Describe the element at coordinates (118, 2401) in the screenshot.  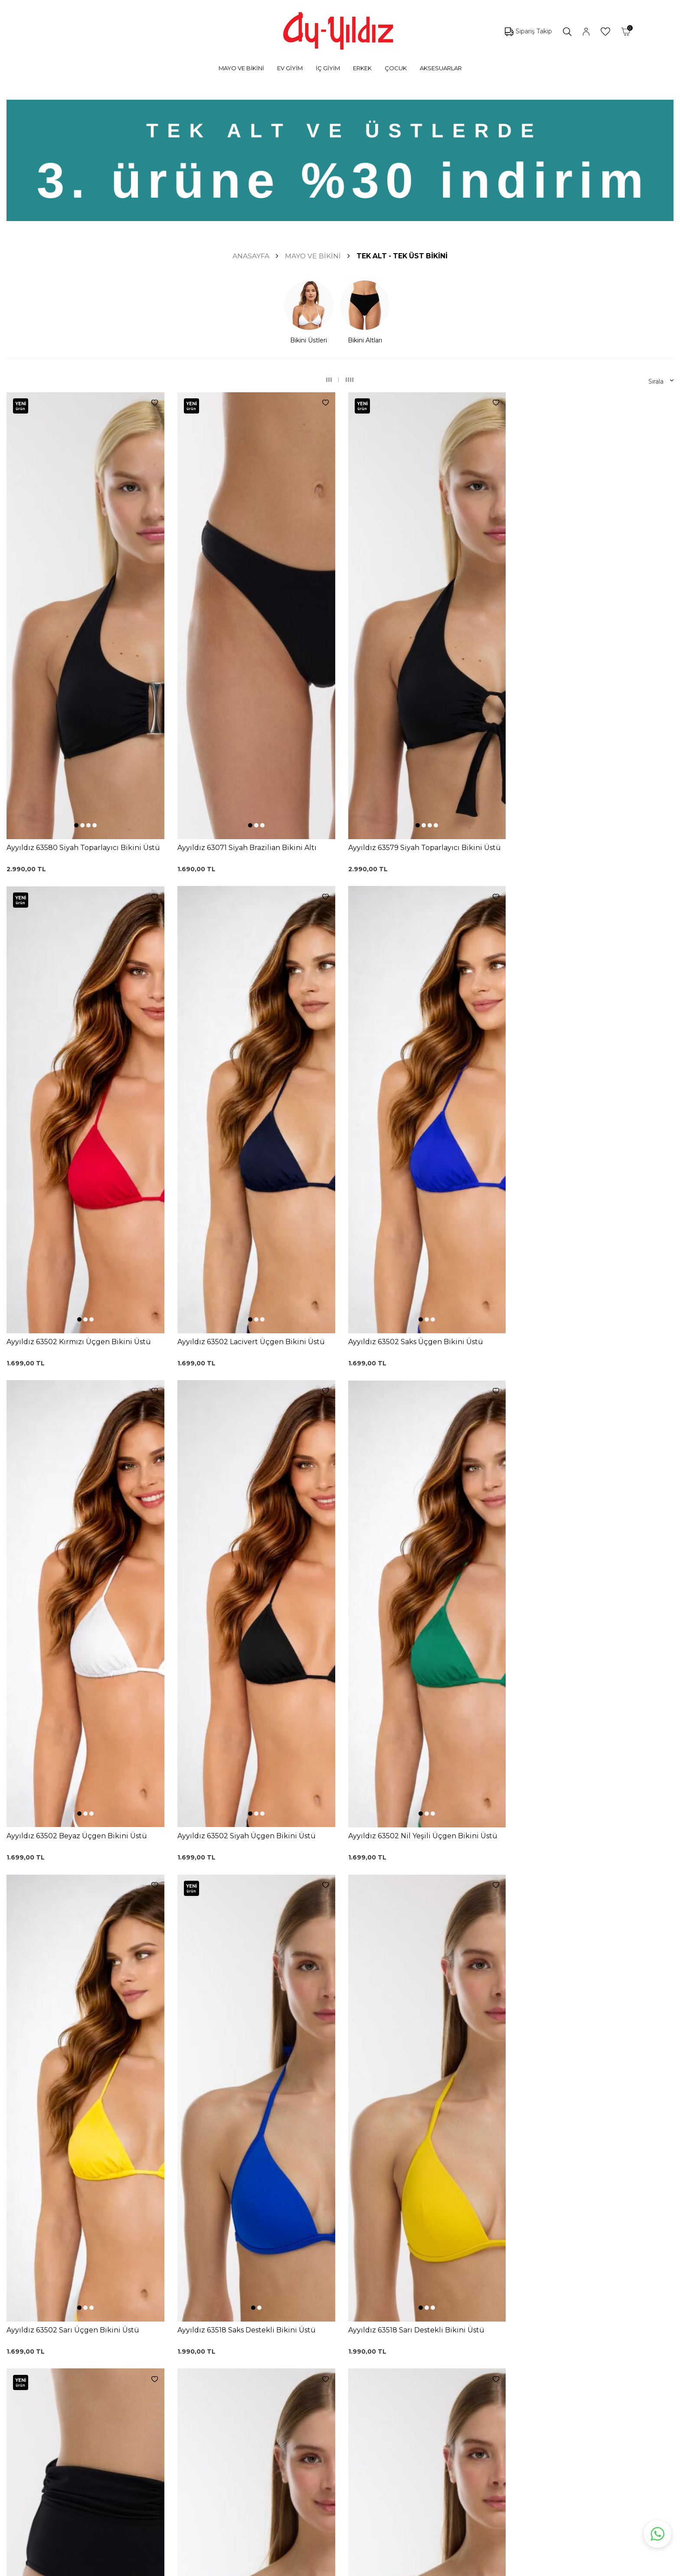
I see `Saten Gecelikler` at that location.